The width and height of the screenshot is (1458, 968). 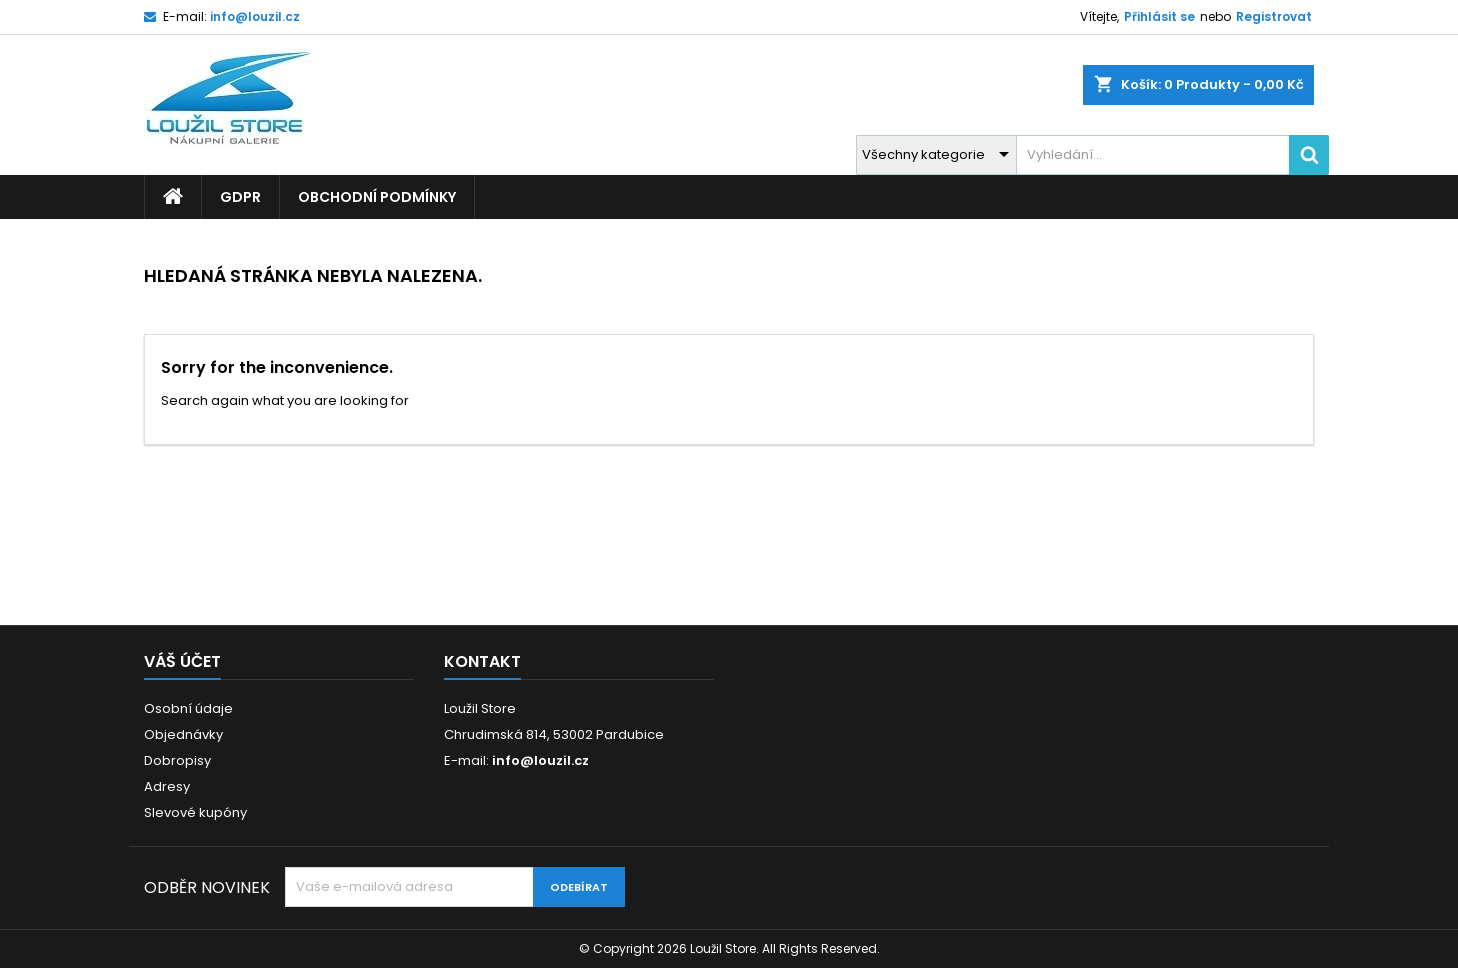 I want to click on GDPR, so click(x=240, y=197).